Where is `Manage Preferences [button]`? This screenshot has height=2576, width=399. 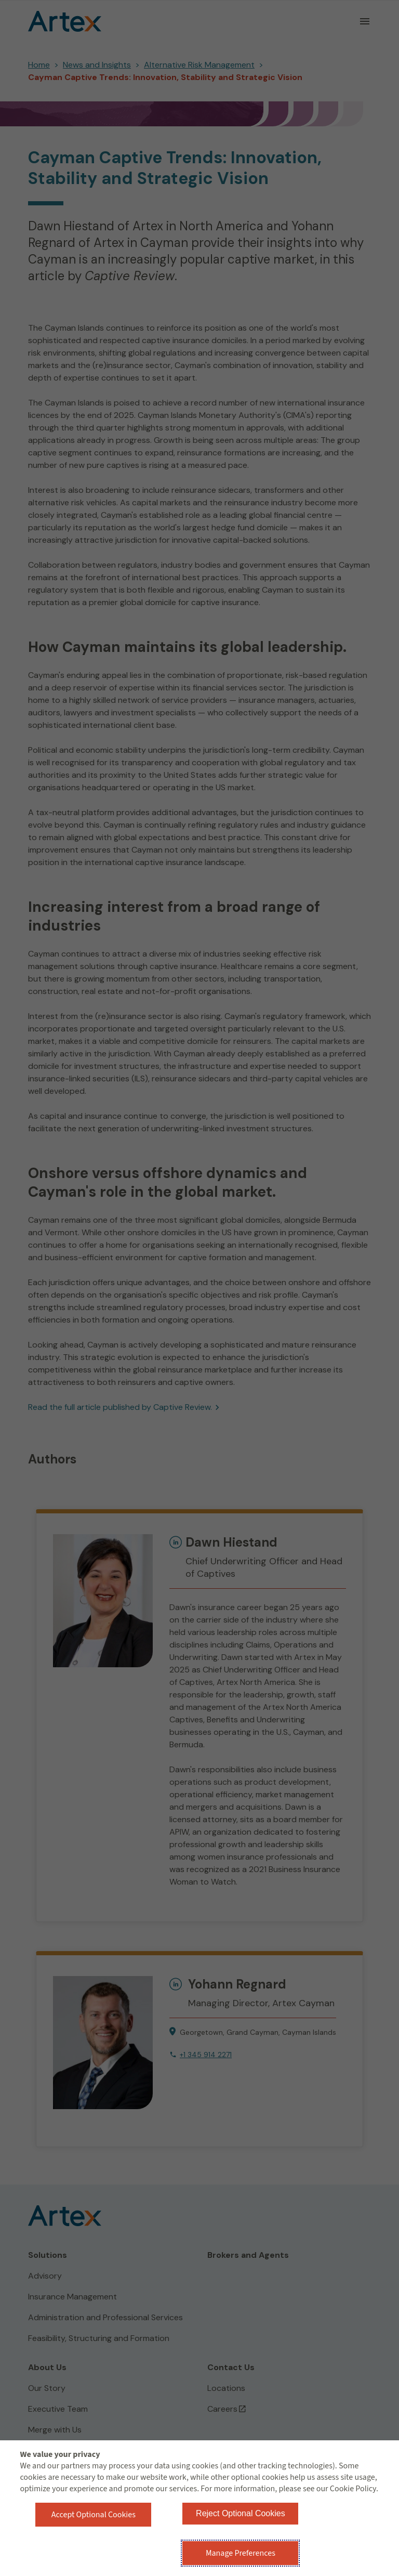
Manage Preferences [button] is located at coordinates (240, 2553).